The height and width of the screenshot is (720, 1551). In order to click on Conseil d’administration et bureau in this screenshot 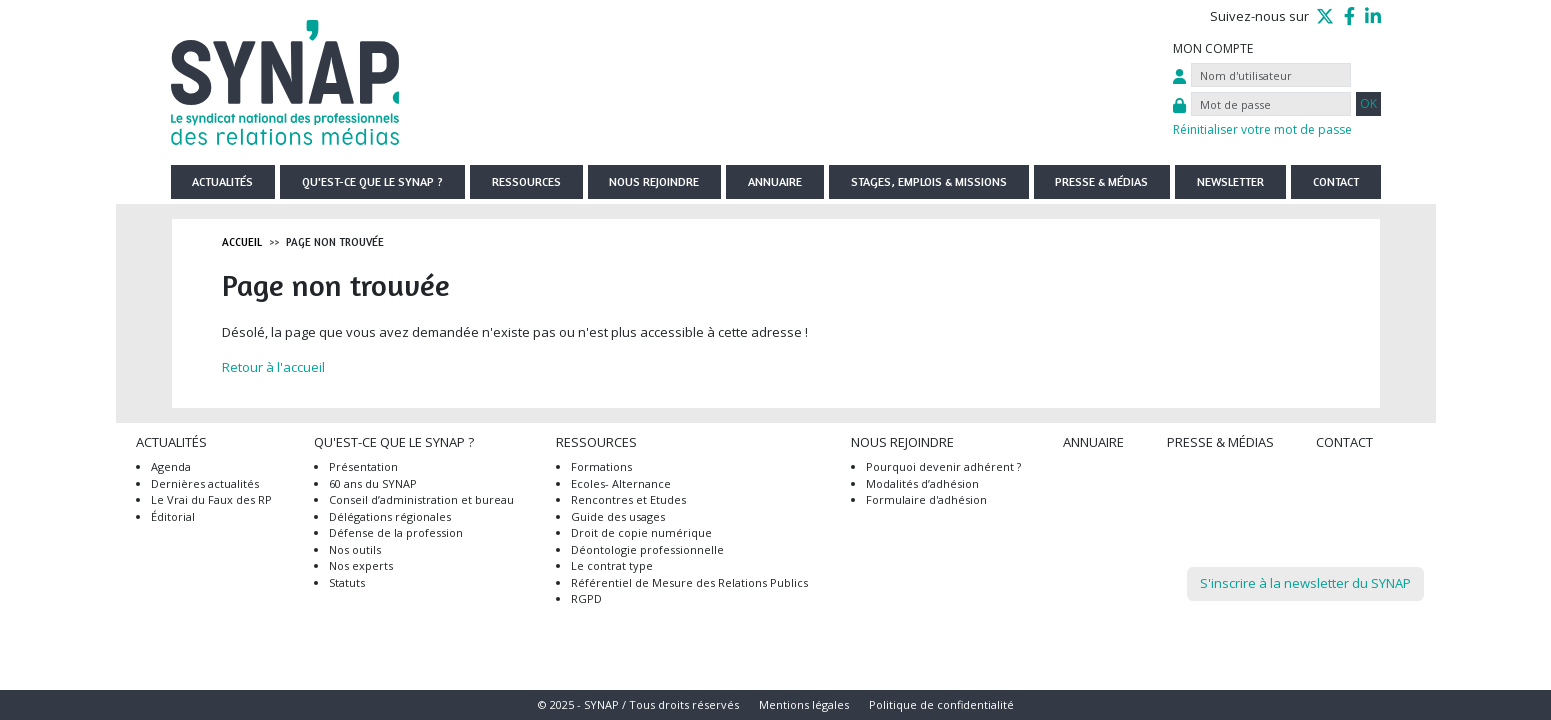, I will do `click(421, 499)`.